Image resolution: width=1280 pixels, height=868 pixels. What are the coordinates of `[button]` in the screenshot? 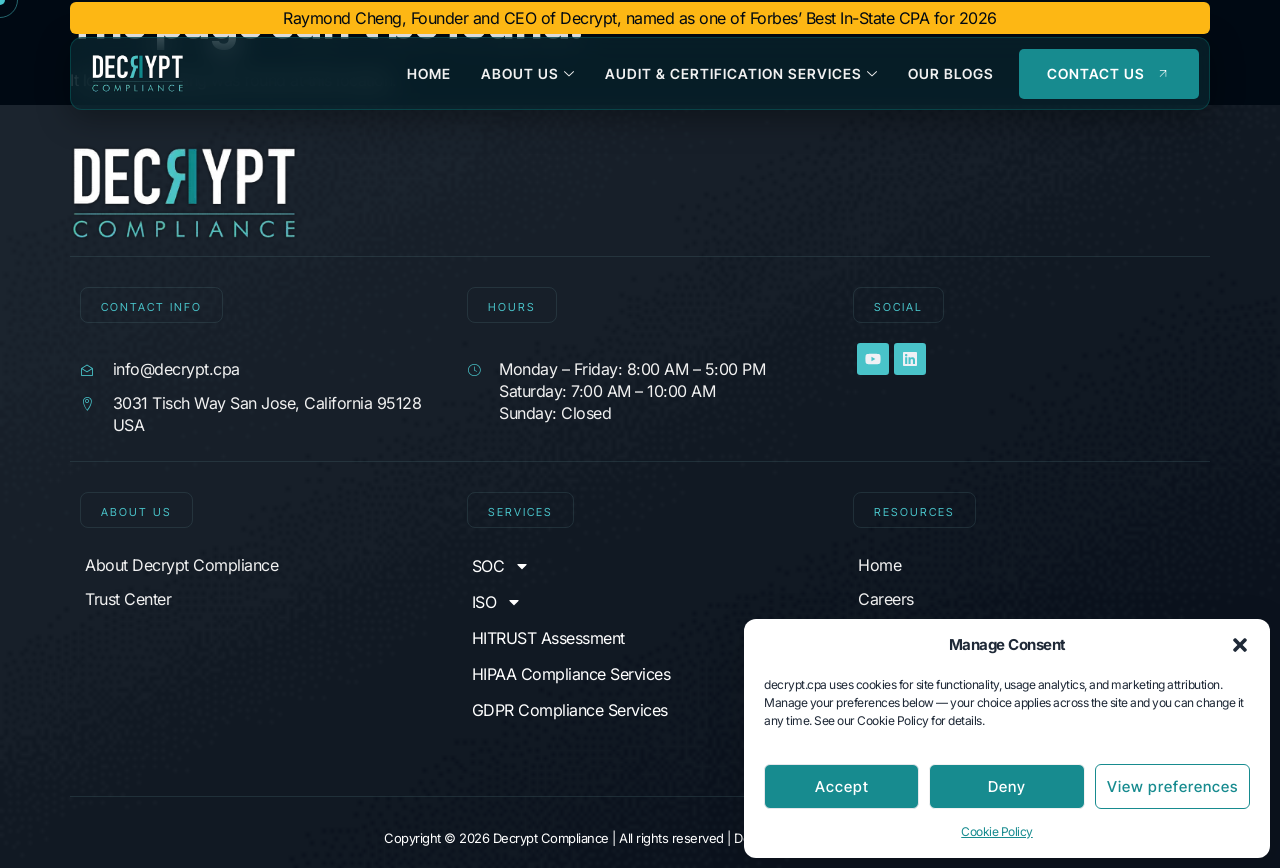 It's located at (1240, 645).